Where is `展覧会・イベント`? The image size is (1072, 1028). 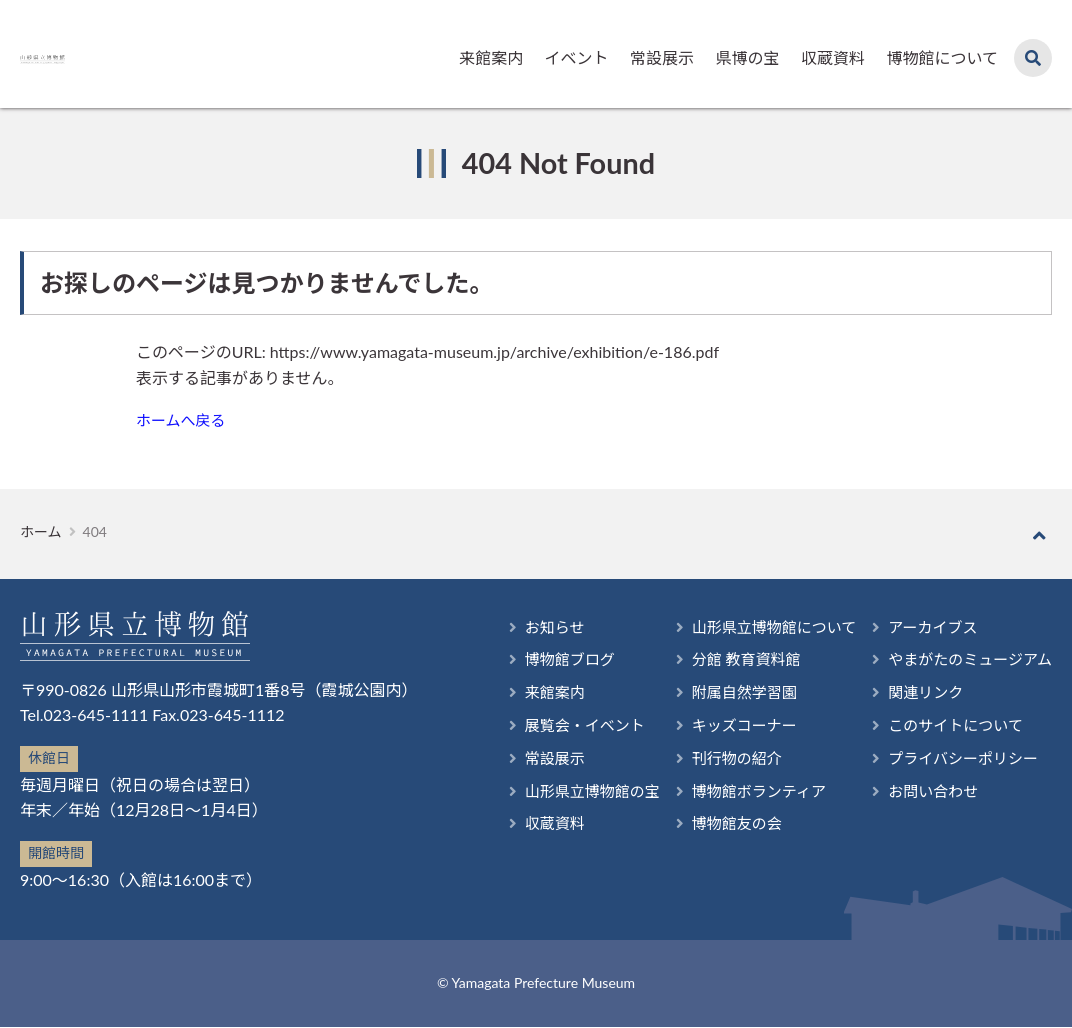 展覧会・イベント is located at coordinates (558, 728).